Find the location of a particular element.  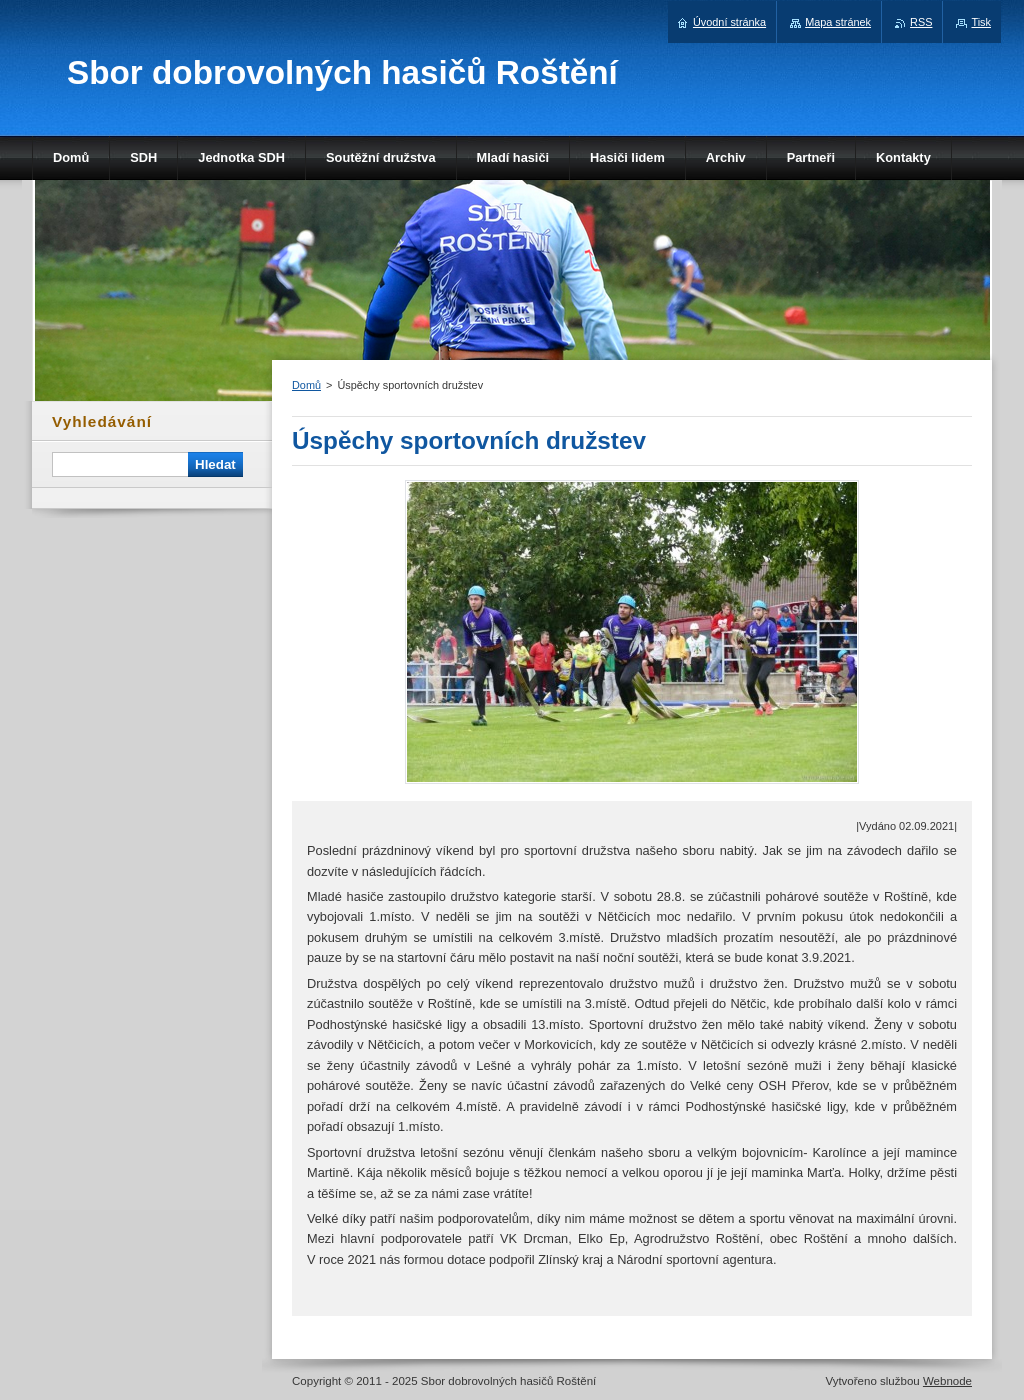

Webnode is located at coordinates (947, 1381).